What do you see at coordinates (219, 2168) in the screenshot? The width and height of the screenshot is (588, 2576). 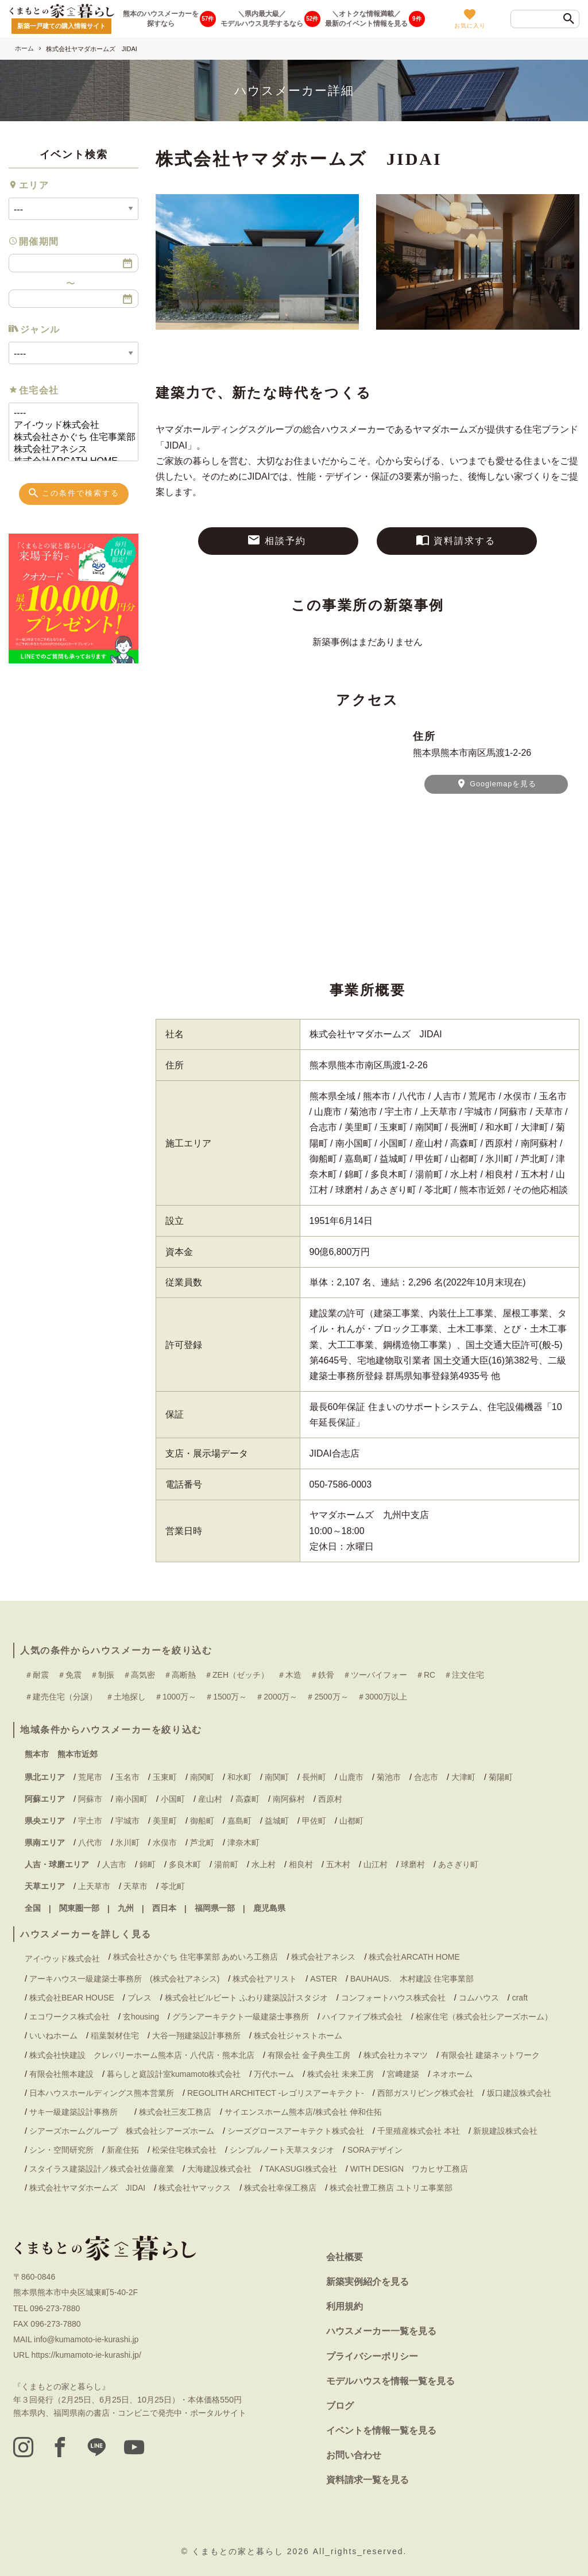 I see `大海建設株式会社` at bounding box center [219, 2168].